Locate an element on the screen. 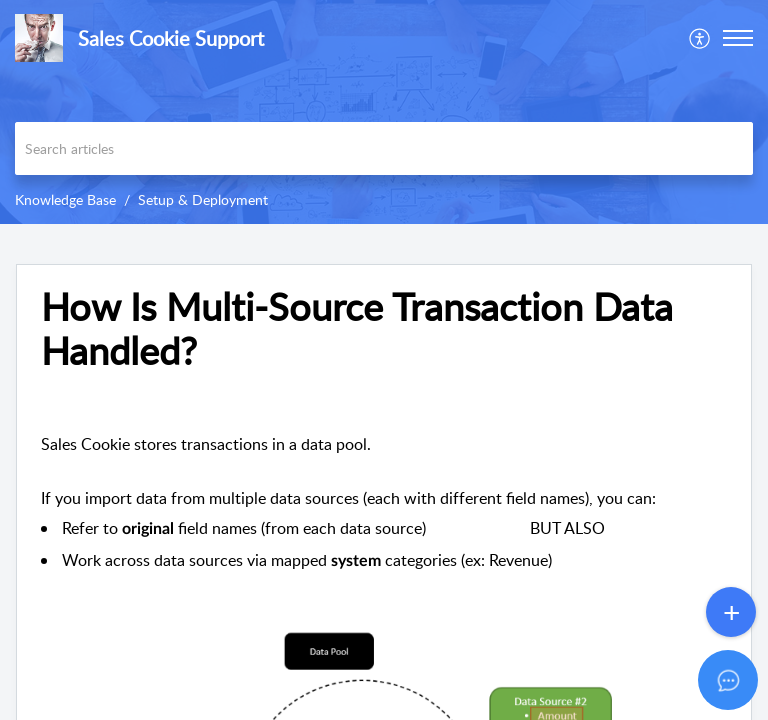  How Is Multi-Source Transaction Data Handled? [heading] is located at coordinates (357, 329).